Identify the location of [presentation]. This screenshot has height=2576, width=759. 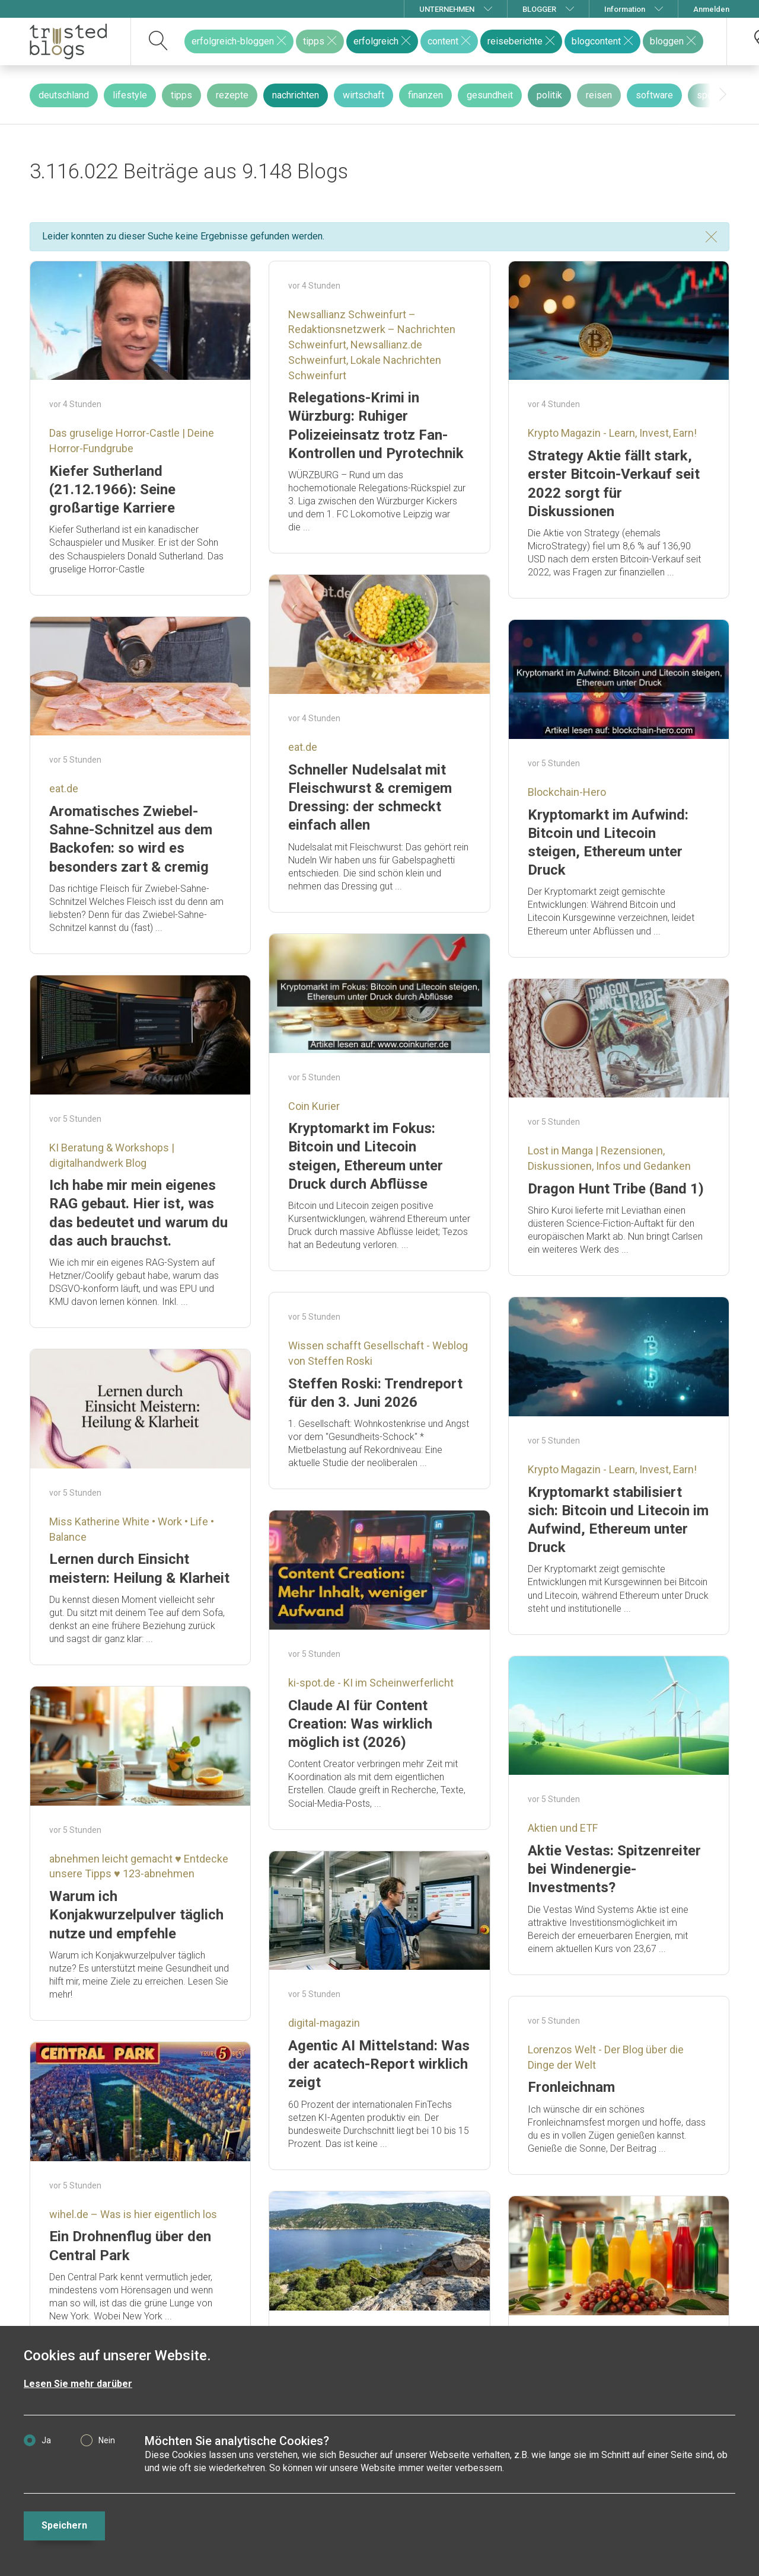
(722, 94).